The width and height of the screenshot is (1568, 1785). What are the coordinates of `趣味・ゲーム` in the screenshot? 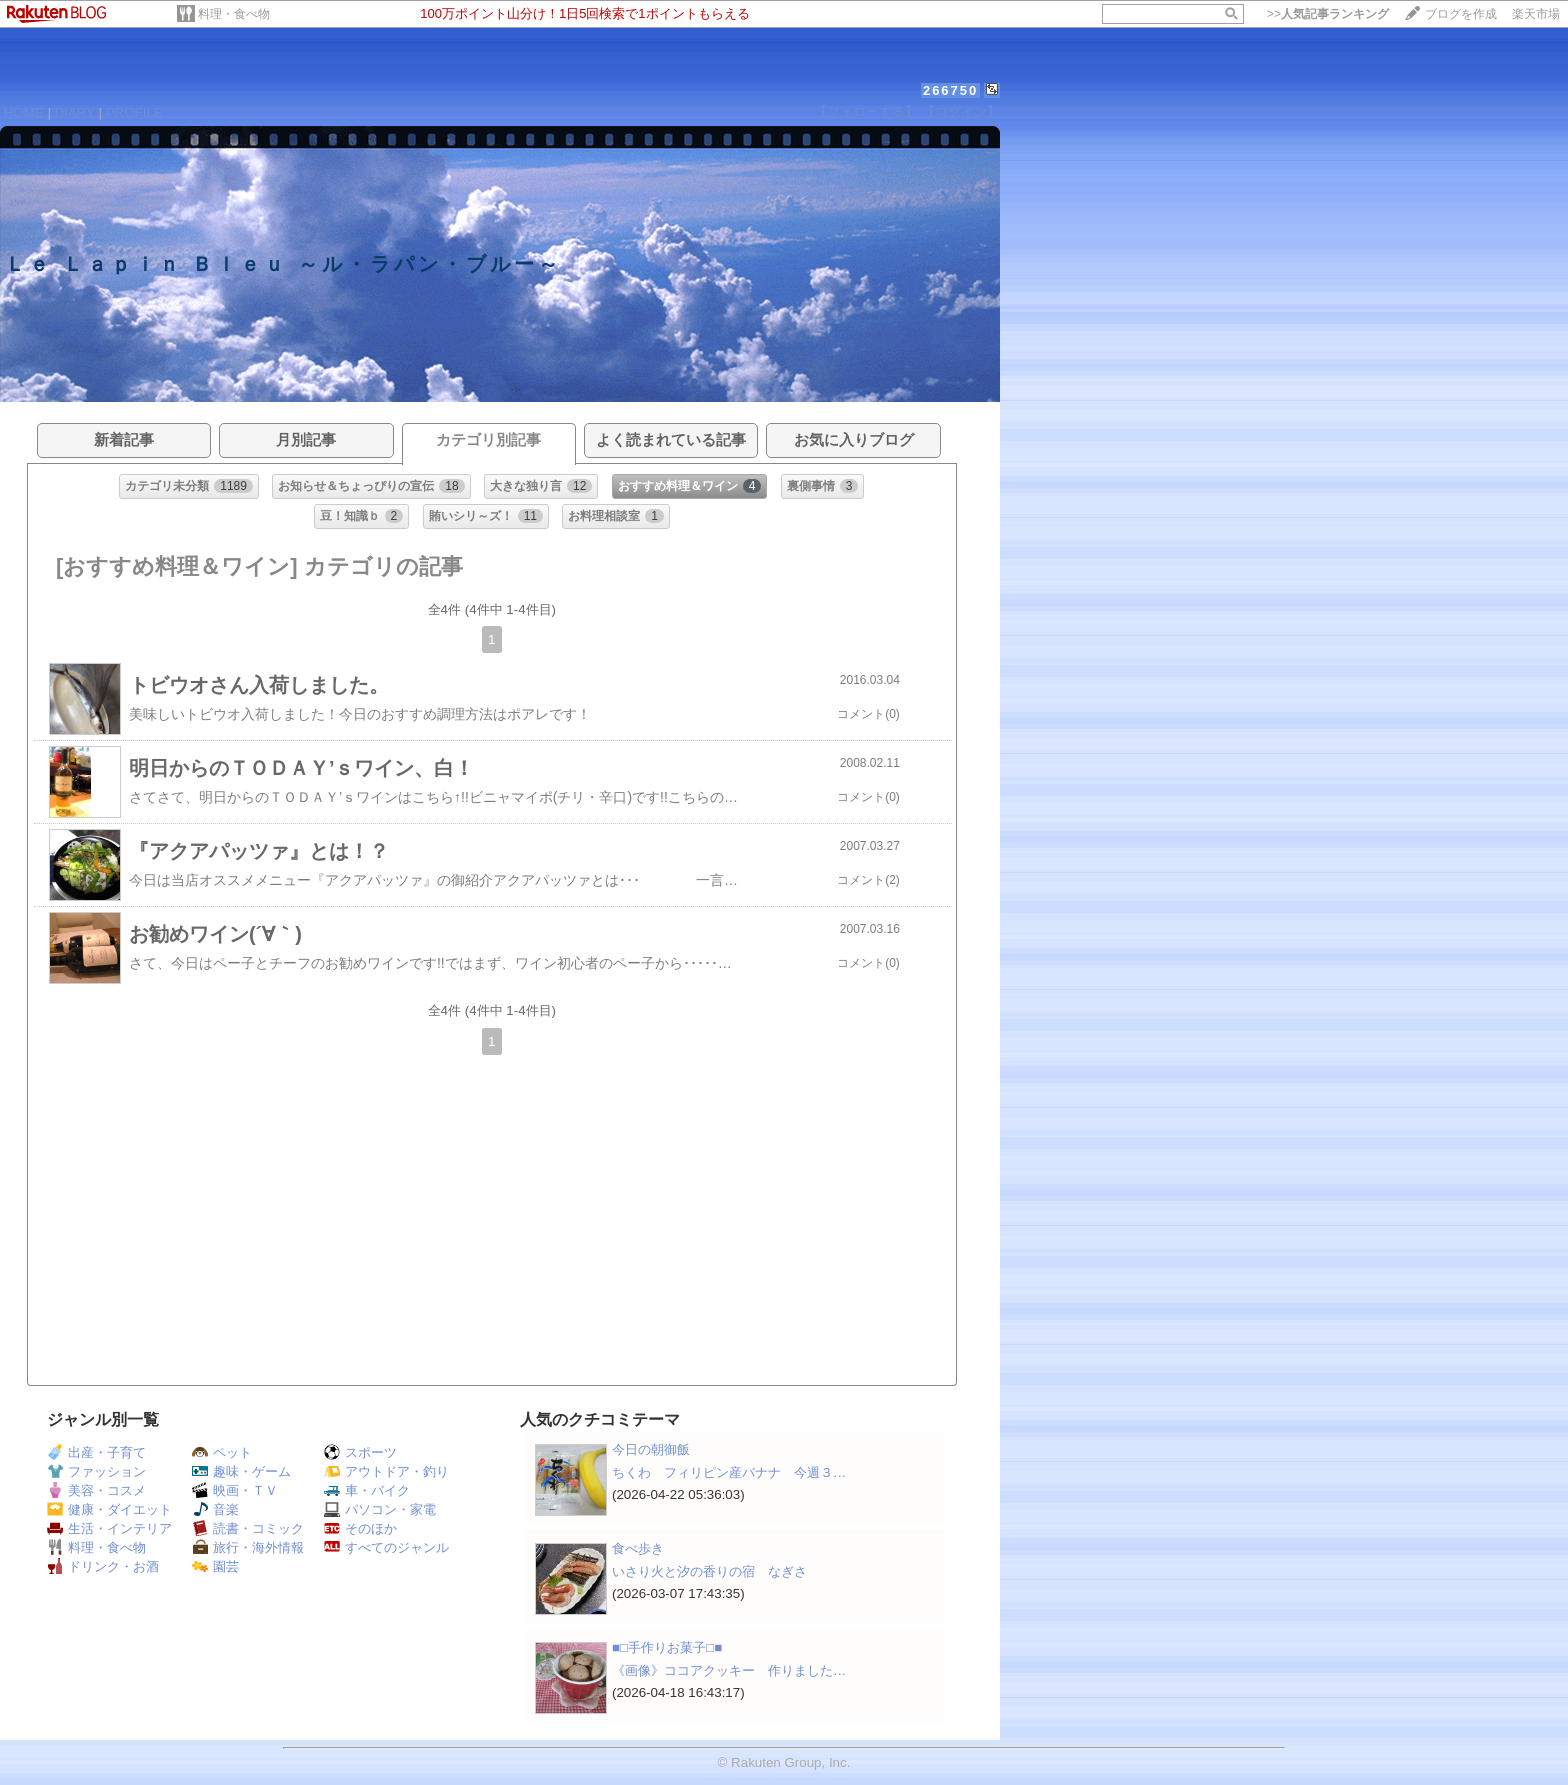 It's located at (241, 1471).